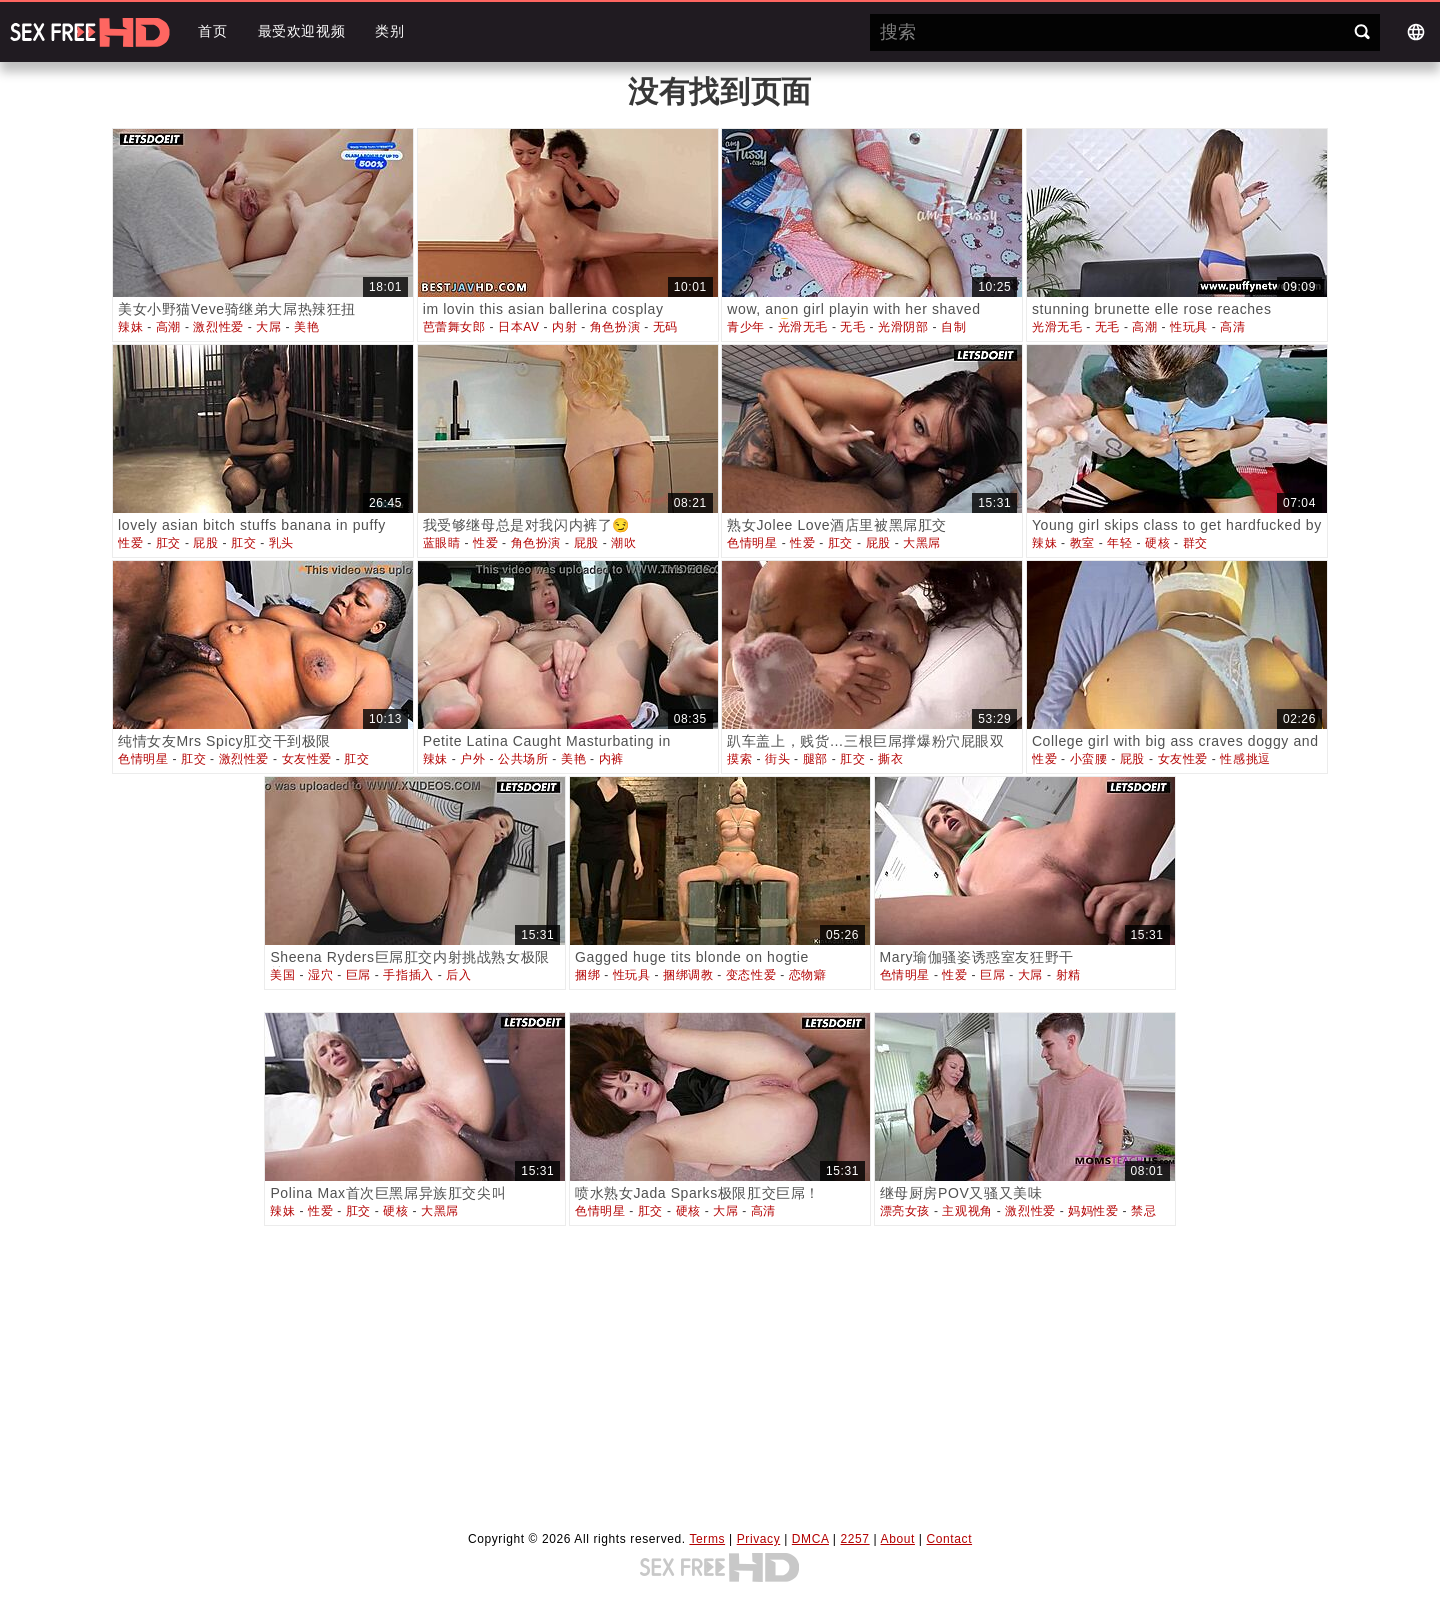 The height and width of the screenshot is (1598, 1440). Describe the element at coordinates (665, 327) in the screenshot. I see `无码` at that location.